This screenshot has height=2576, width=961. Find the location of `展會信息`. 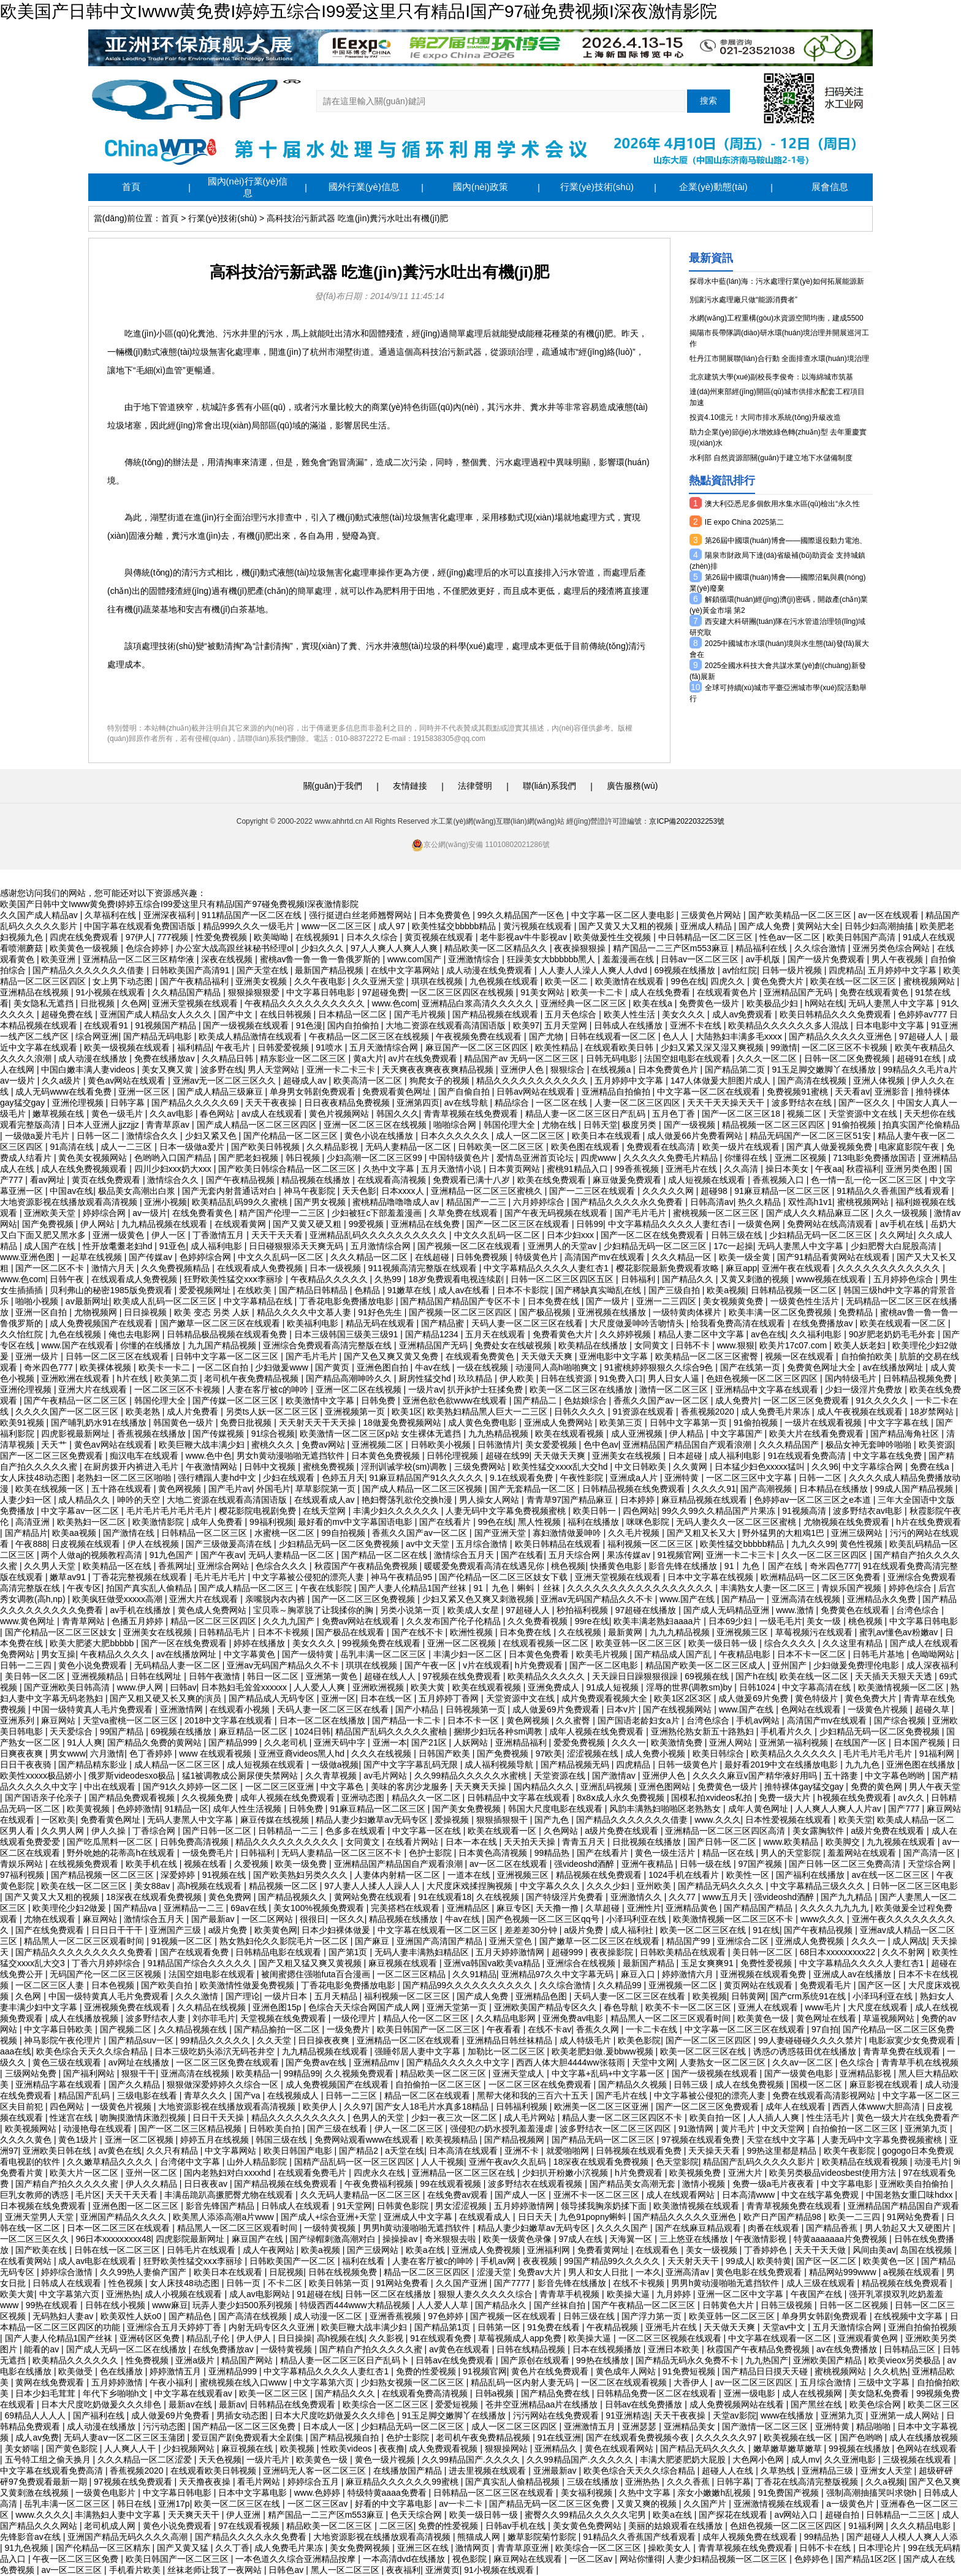

展會信息 is located at coordinates (829, 186).